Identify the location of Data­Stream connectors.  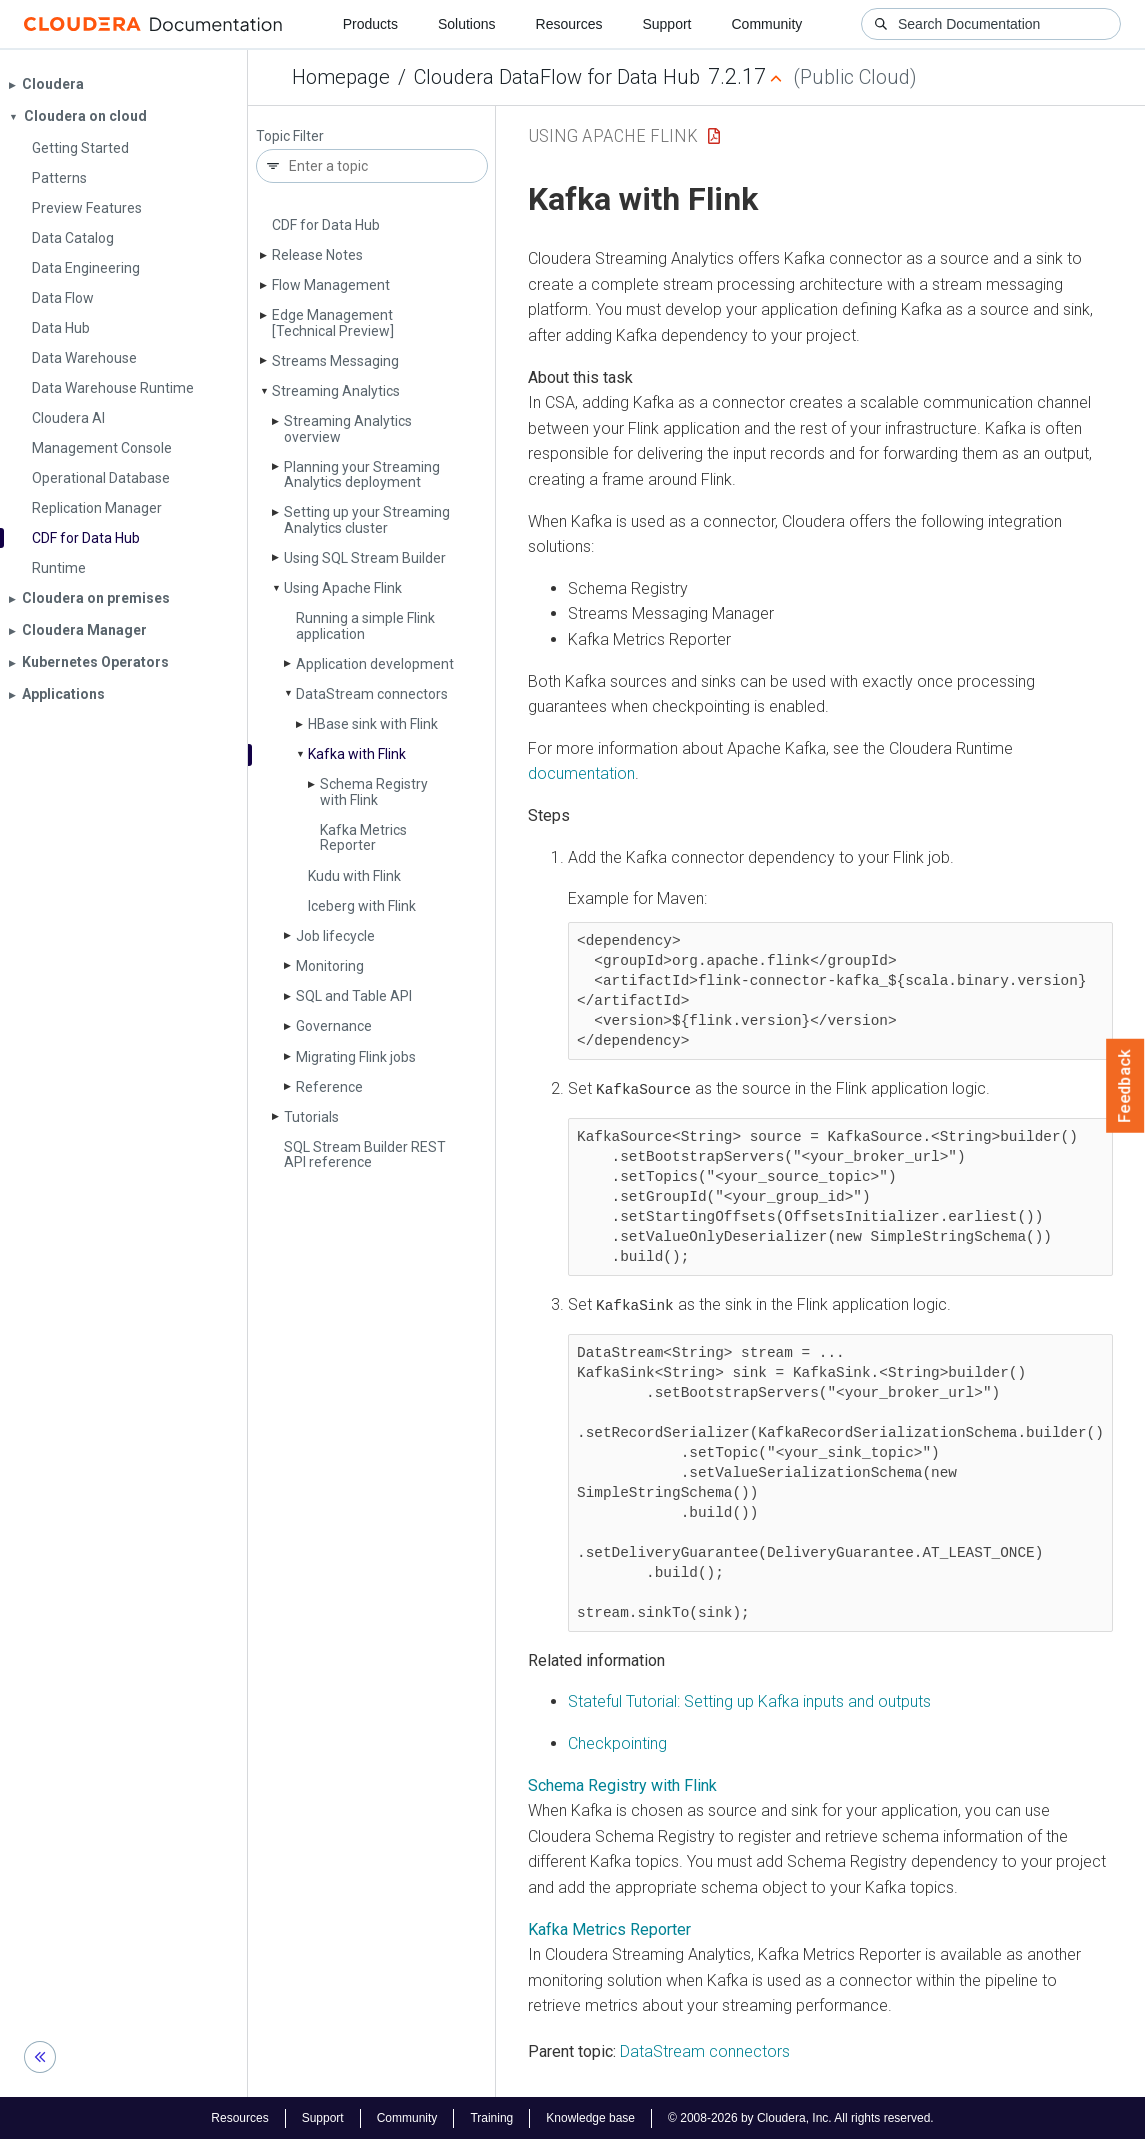
(372, 694).